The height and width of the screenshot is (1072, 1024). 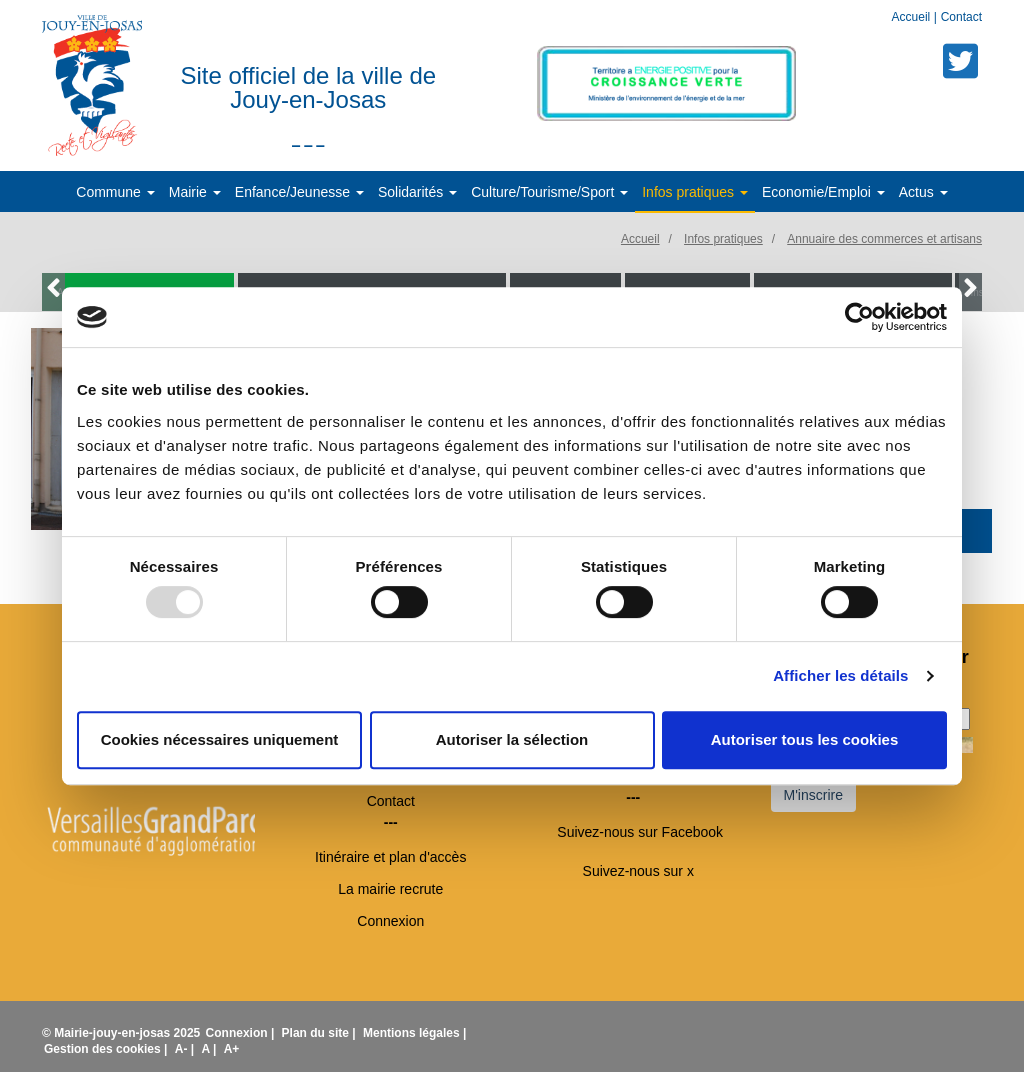 What do you see at coordinates (414, 1033) in the screenshot?
I see `Mentions légales |` at bounding box center [414, 1033].